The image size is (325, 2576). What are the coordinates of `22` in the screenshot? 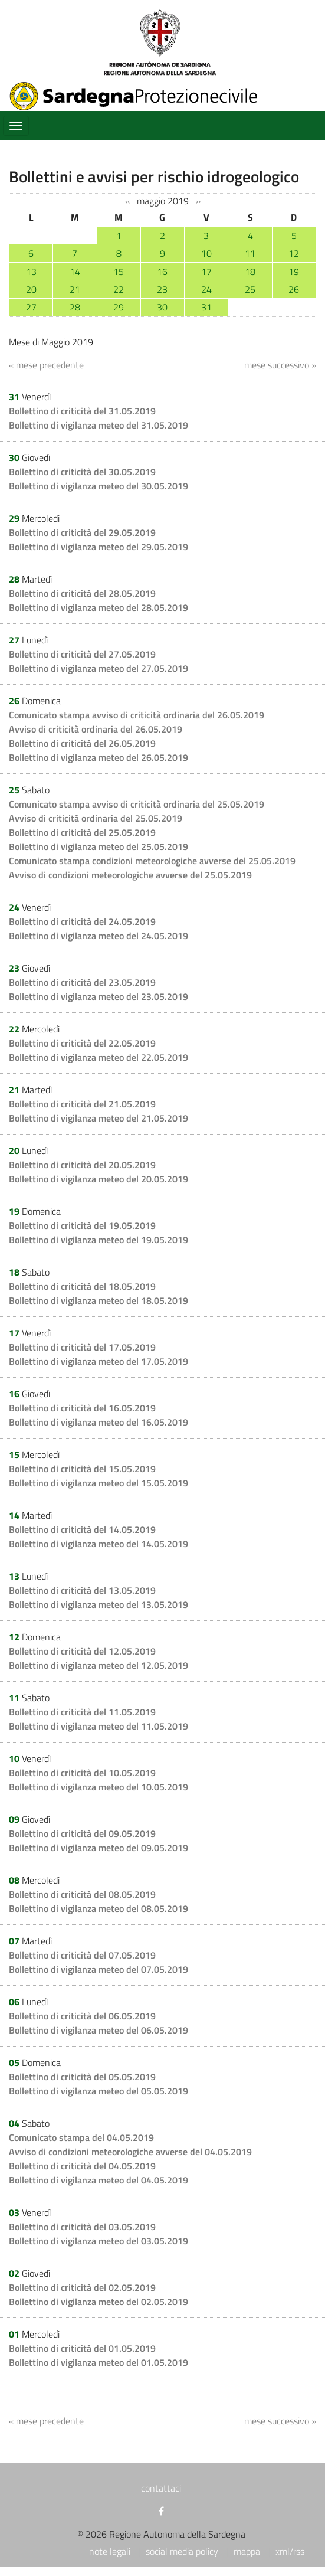 It's located at (118, 289).